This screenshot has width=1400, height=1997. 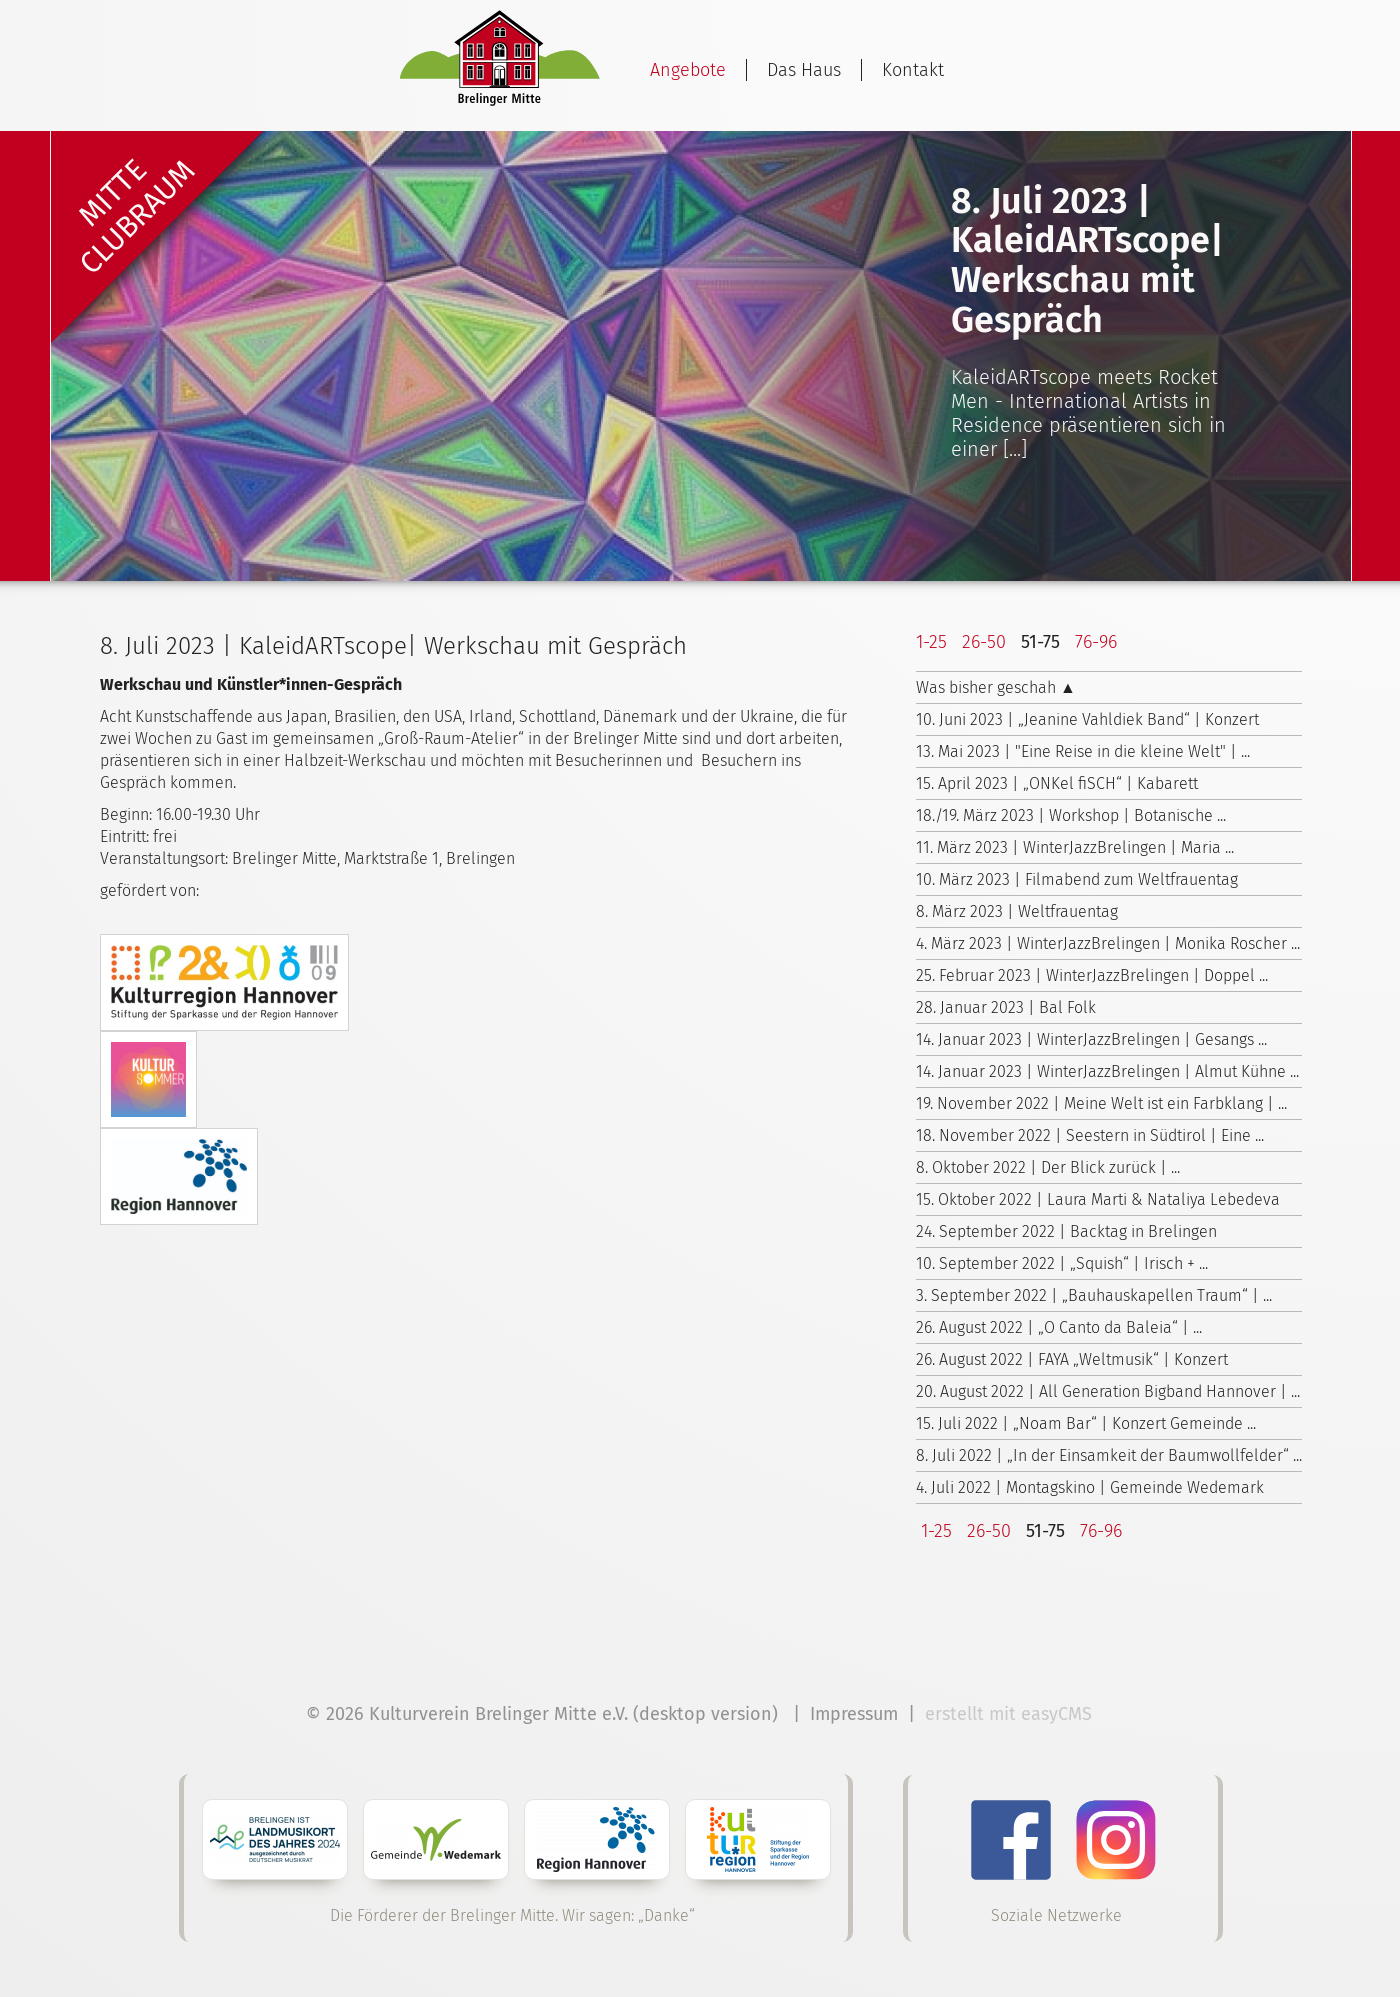 I want to click on Angebote, so click(x=688, y=70).